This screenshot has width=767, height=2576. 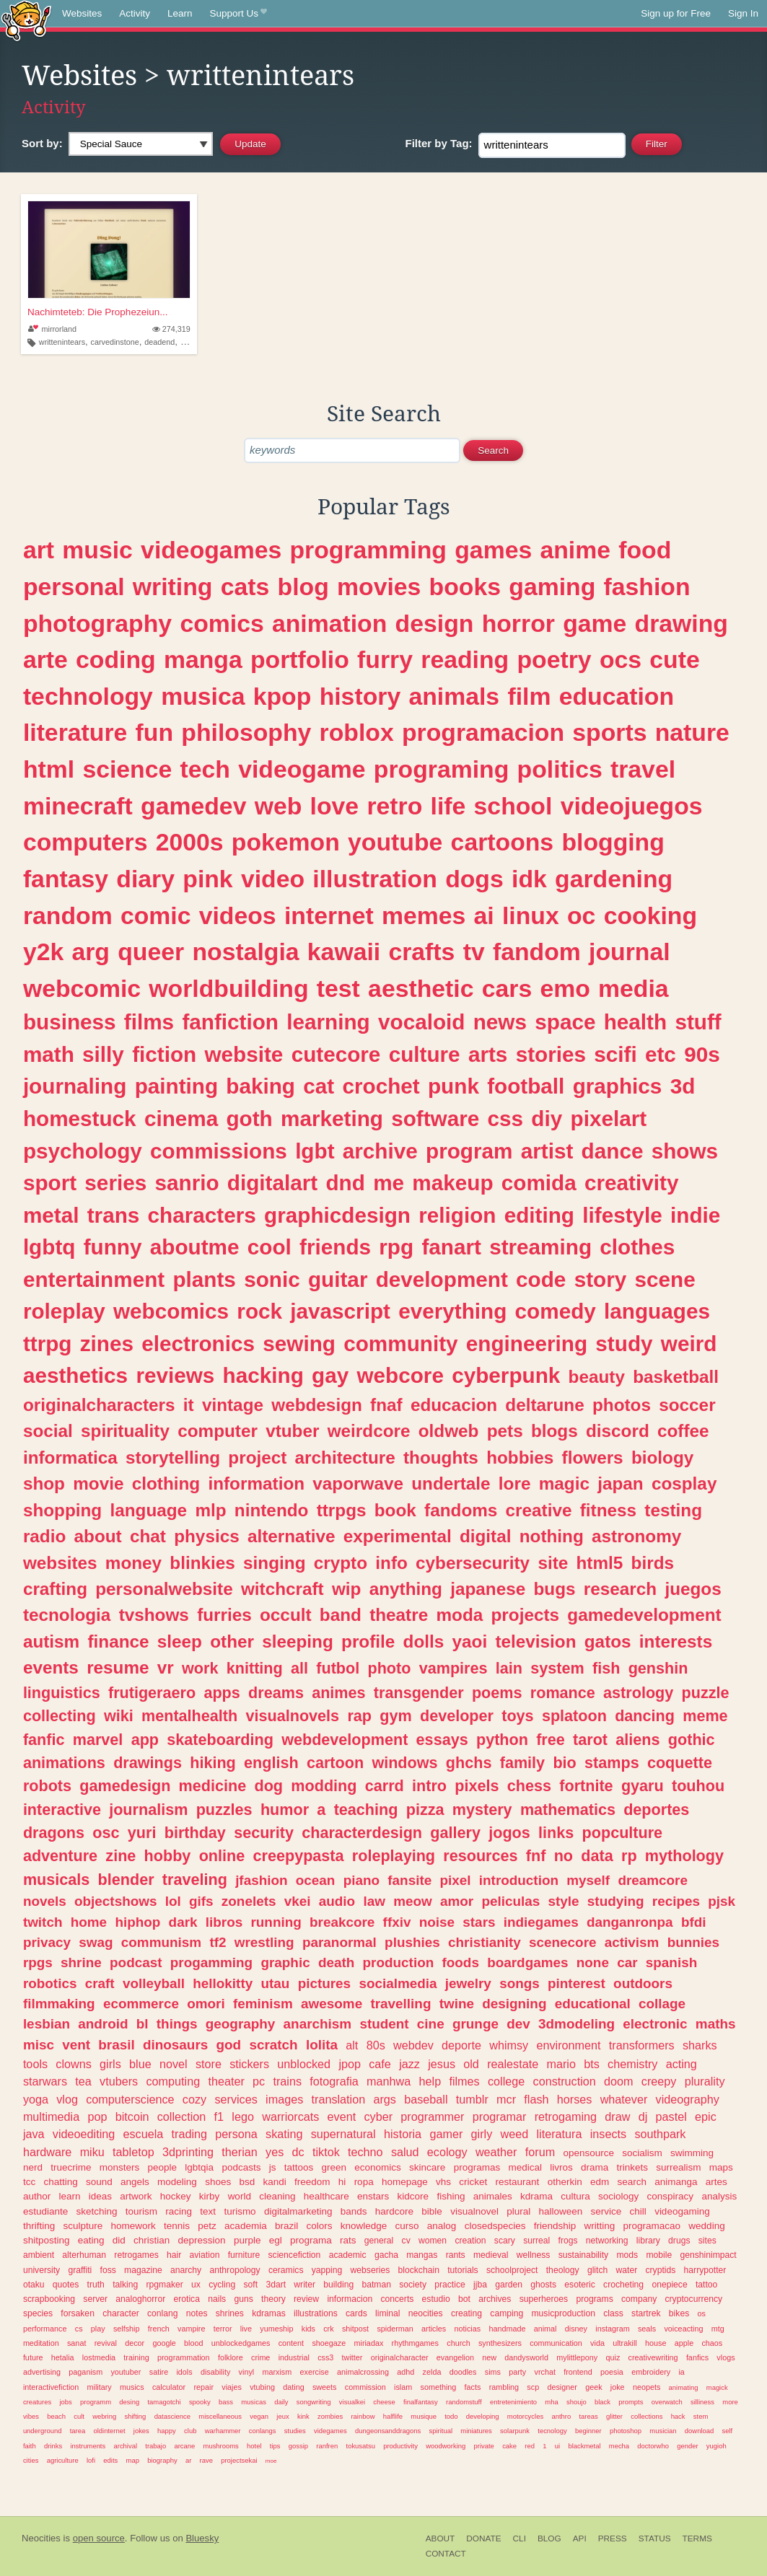 I want to click on rambling, so click(x=504, y=2387).